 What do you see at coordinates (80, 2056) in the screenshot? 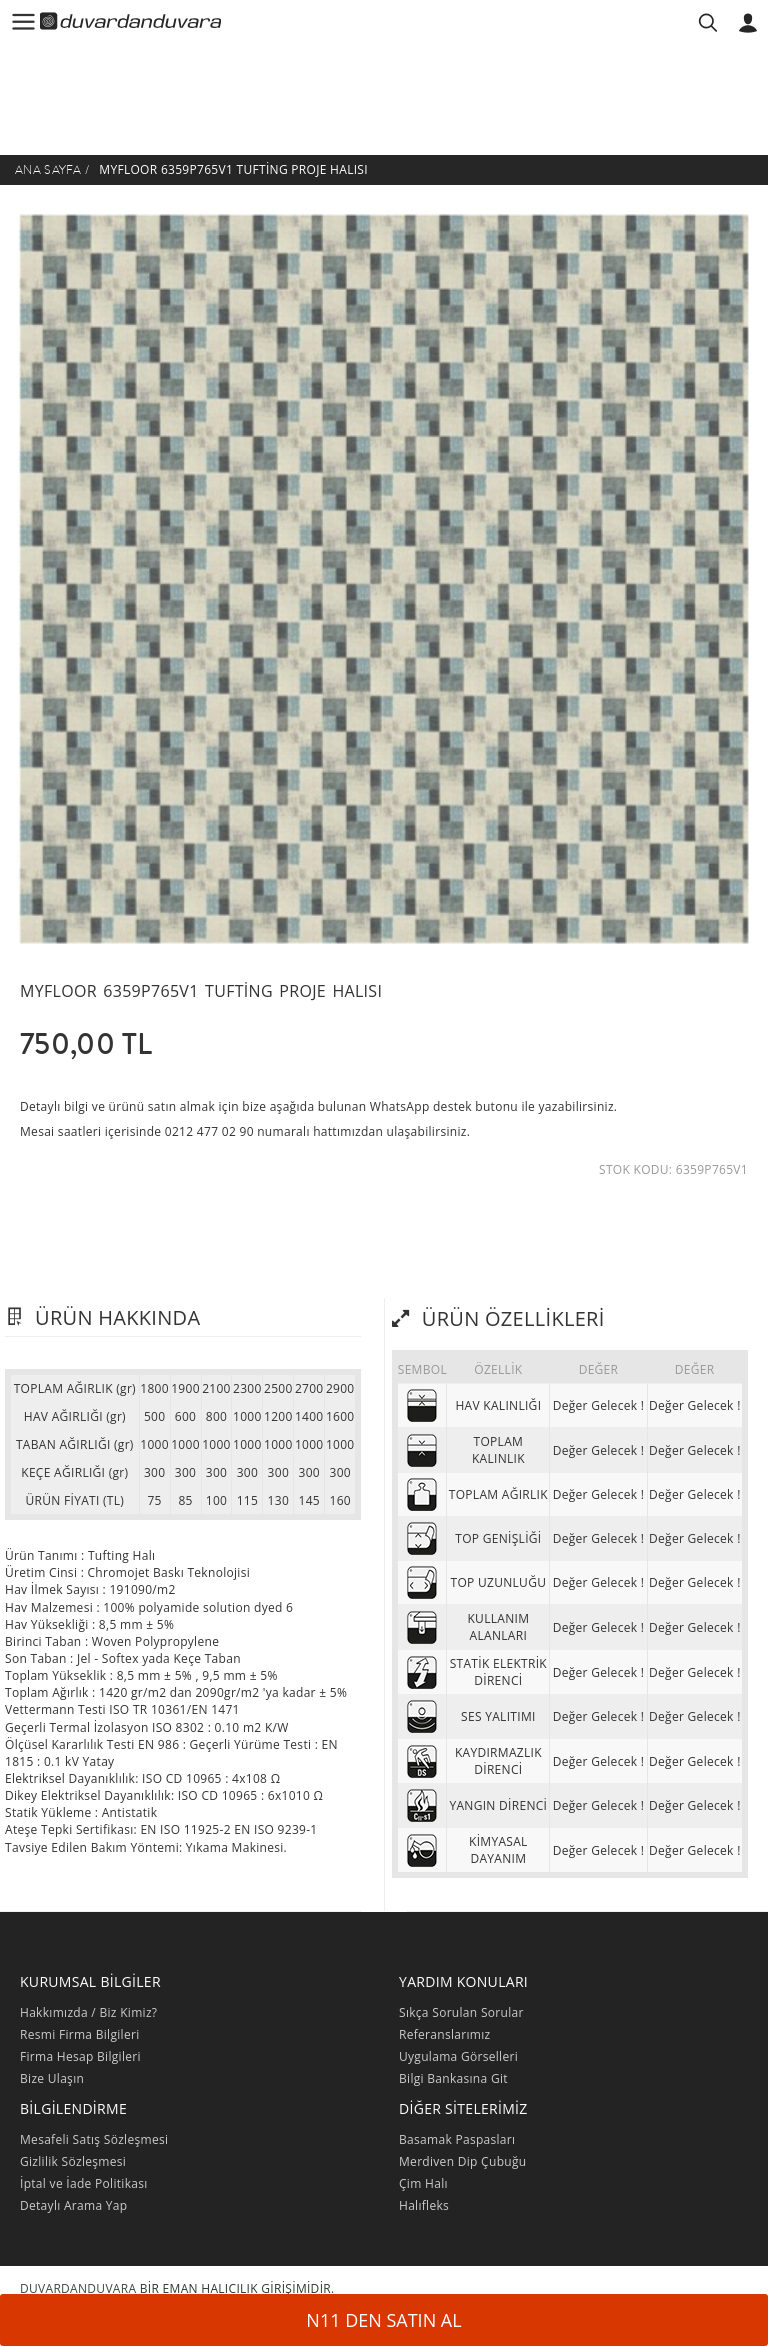
I see `Firma Hesap Bilgileri` at bounding box center [80, 2056].